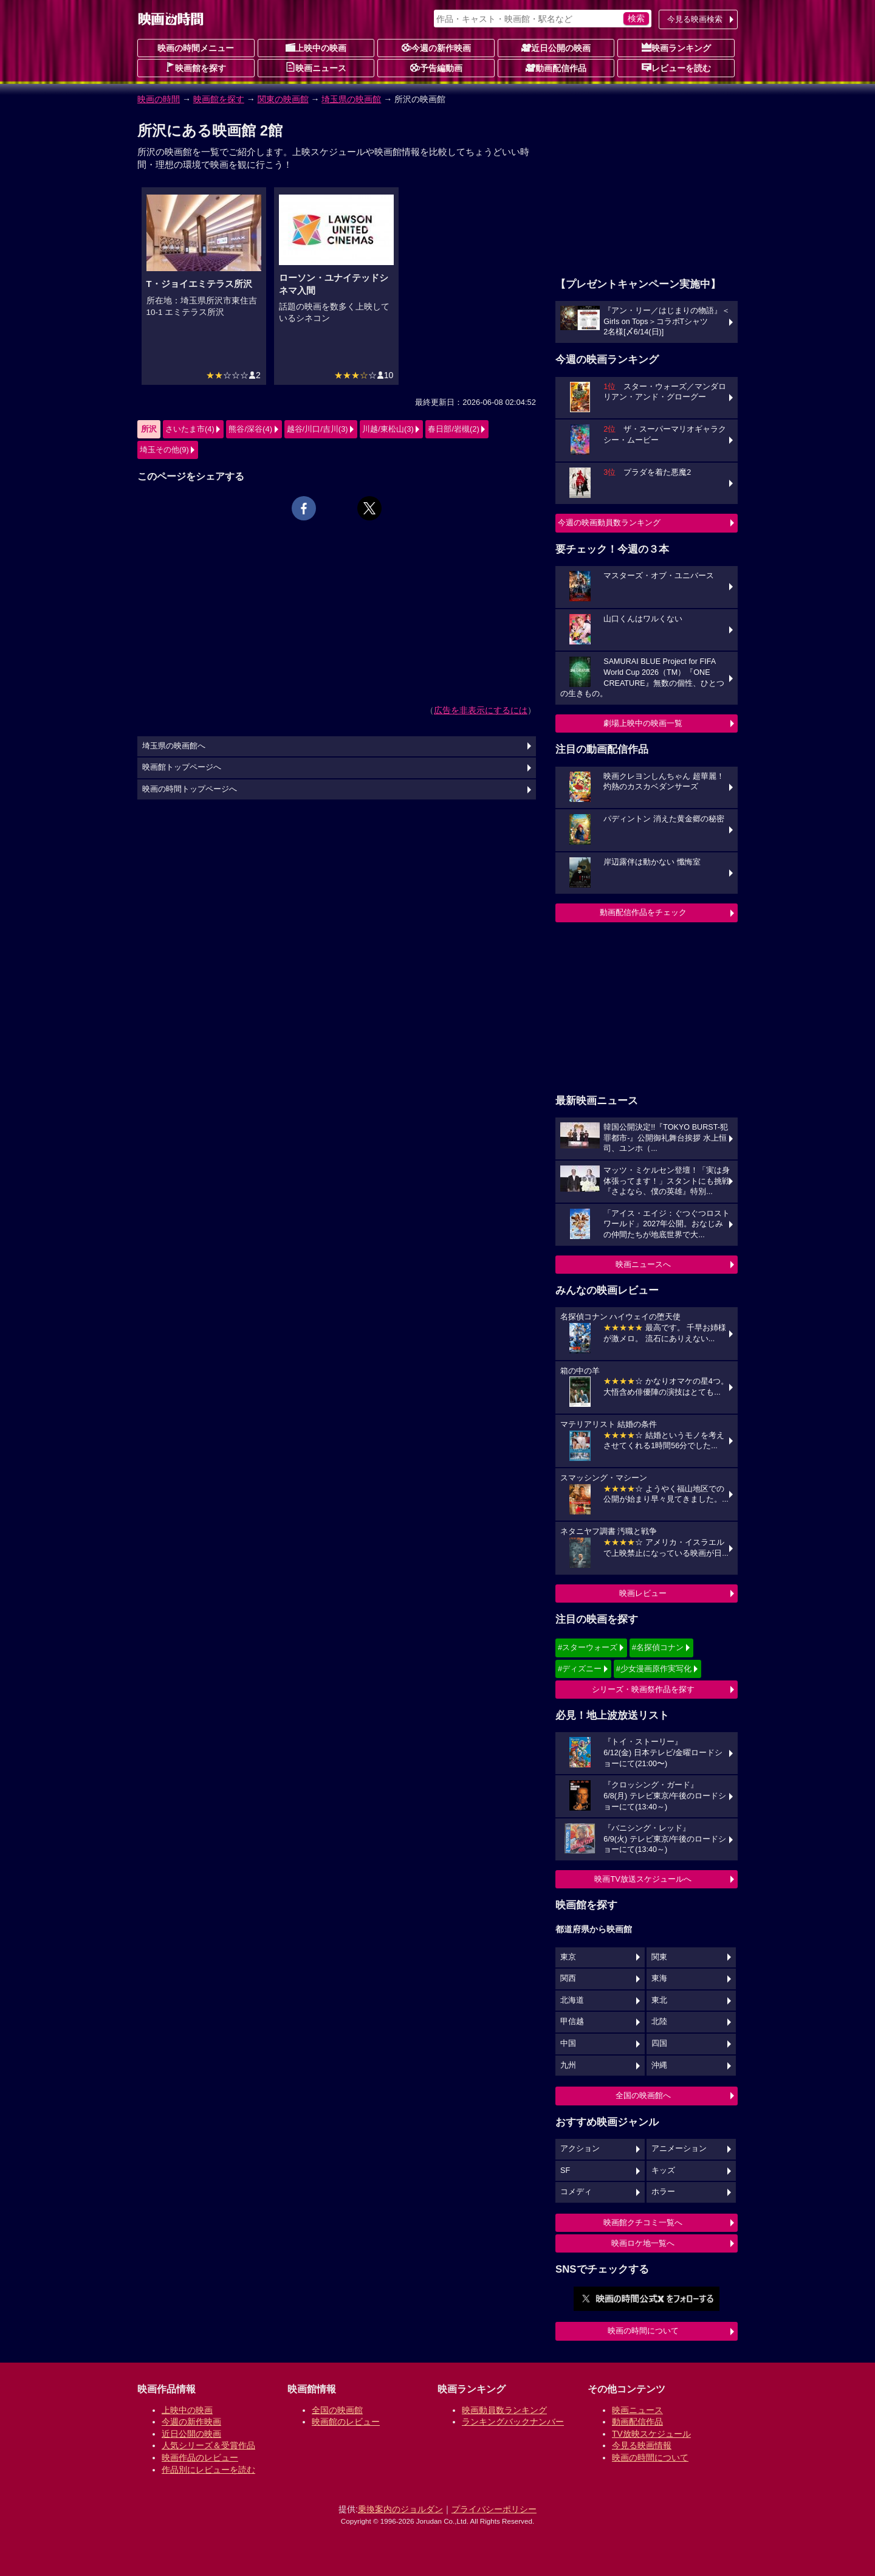  What do you see at coordinates (436, 67) in the screenshot?
I see `予告編動画` at bounding box center [436, 67].